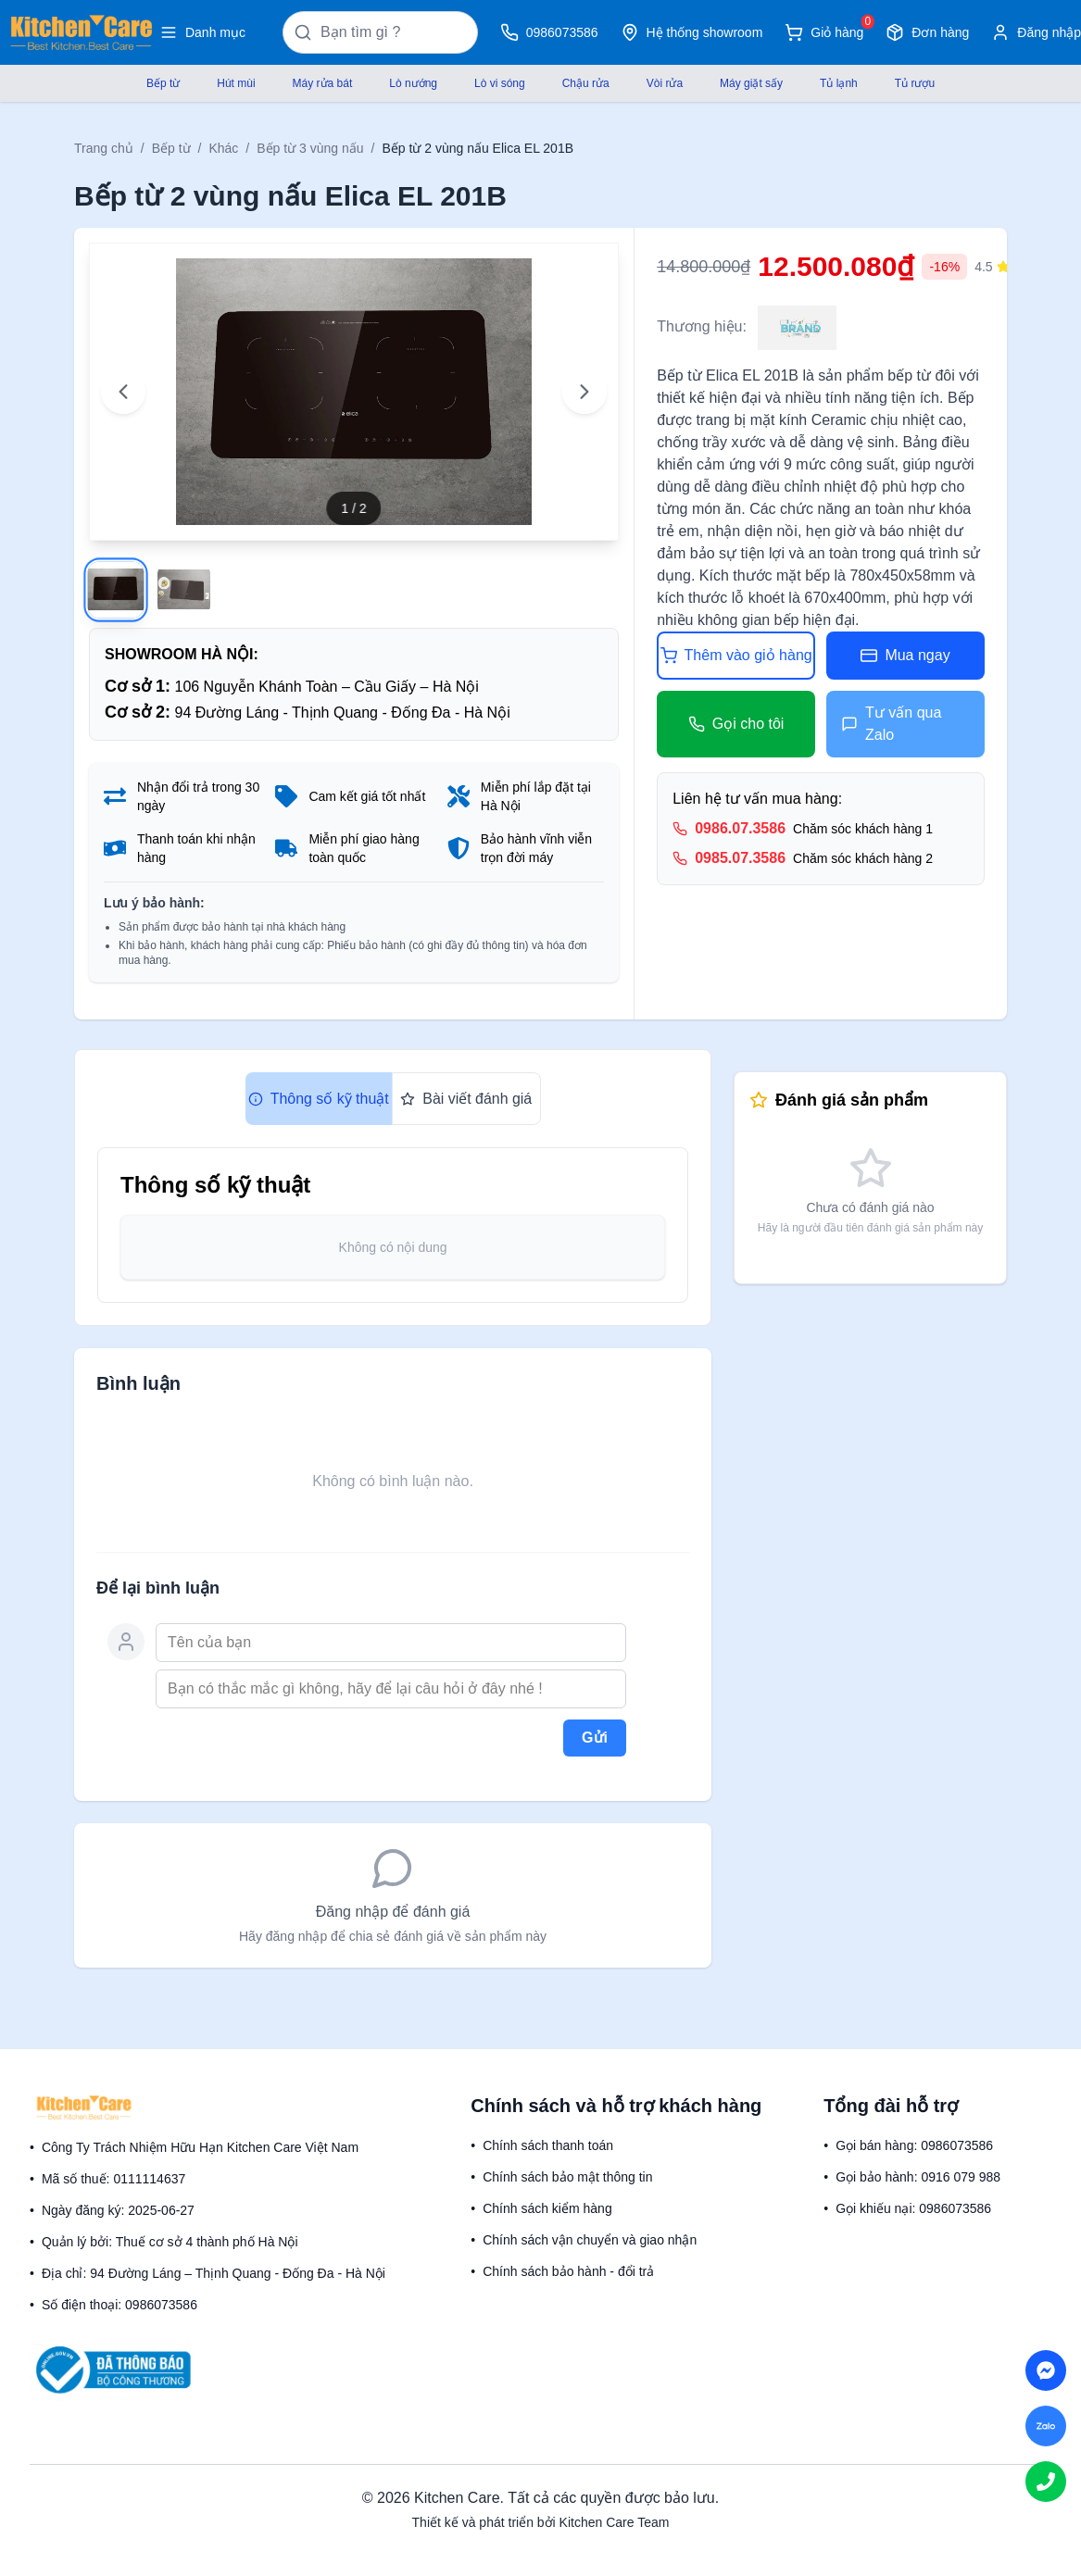 The image size is (1081, 2576). What do you see at coordinates (499, 83) in the screenshot?
I see `Lò vi sóng` at bounding box center [499, 83].